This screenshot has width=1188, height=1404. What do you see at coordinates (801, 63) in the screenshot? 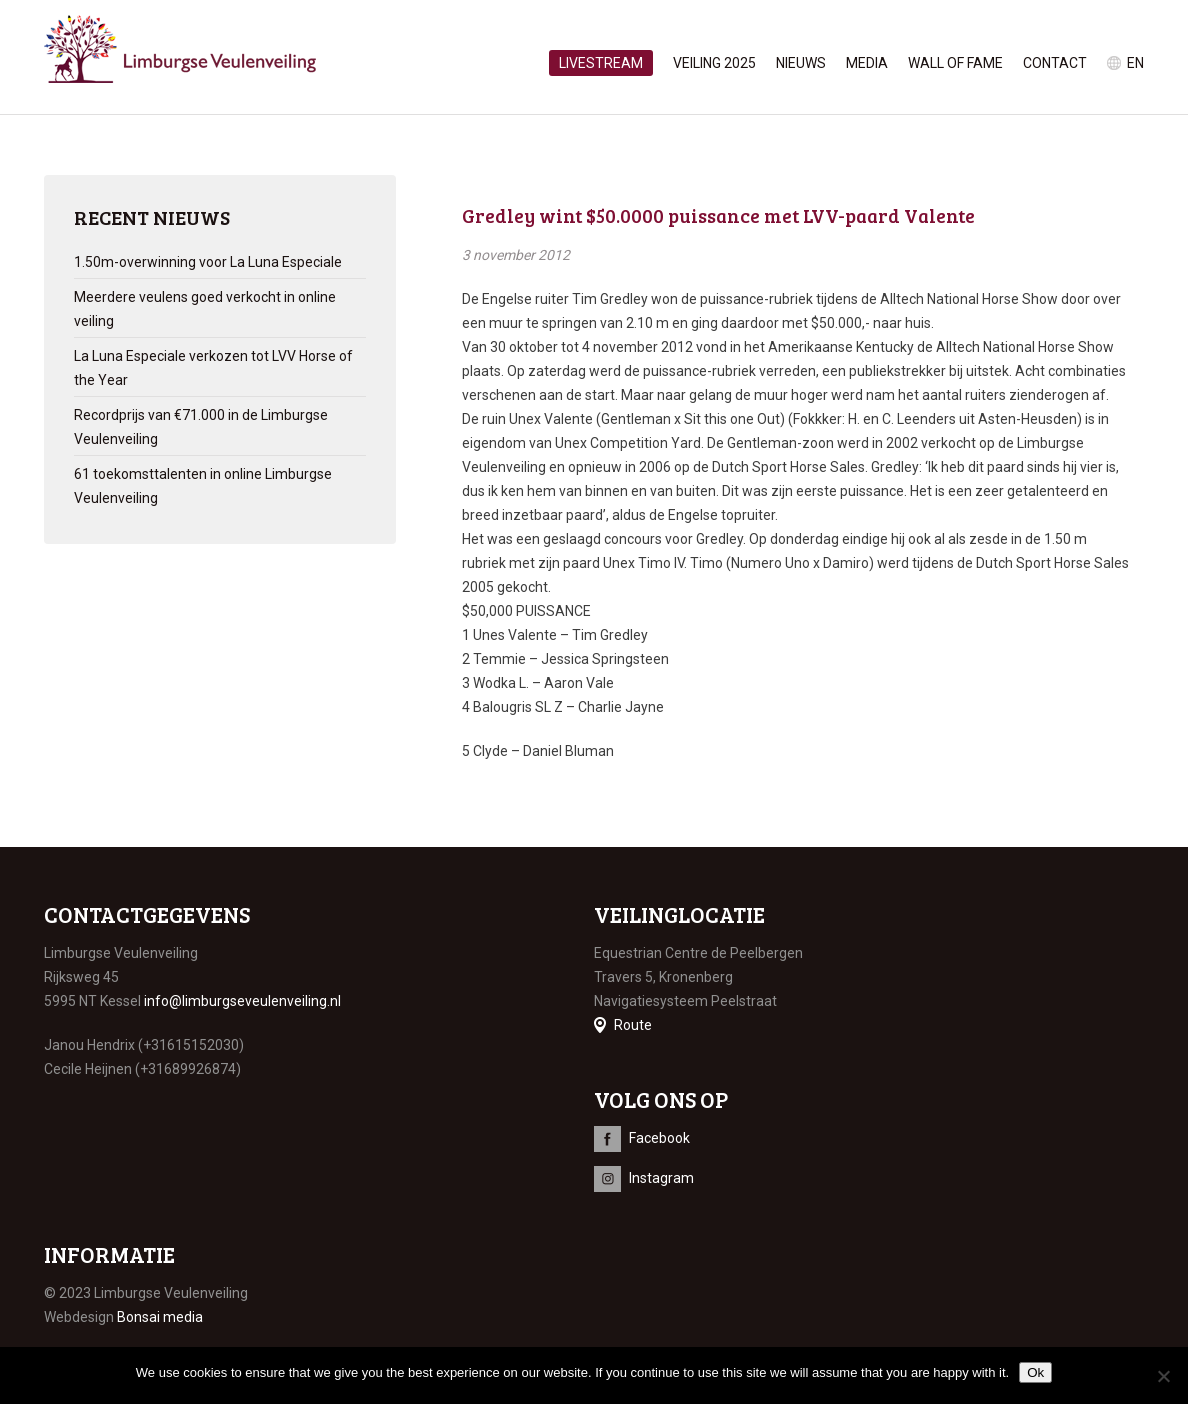
I see `Nieuws` at bounding box center [801, 63].